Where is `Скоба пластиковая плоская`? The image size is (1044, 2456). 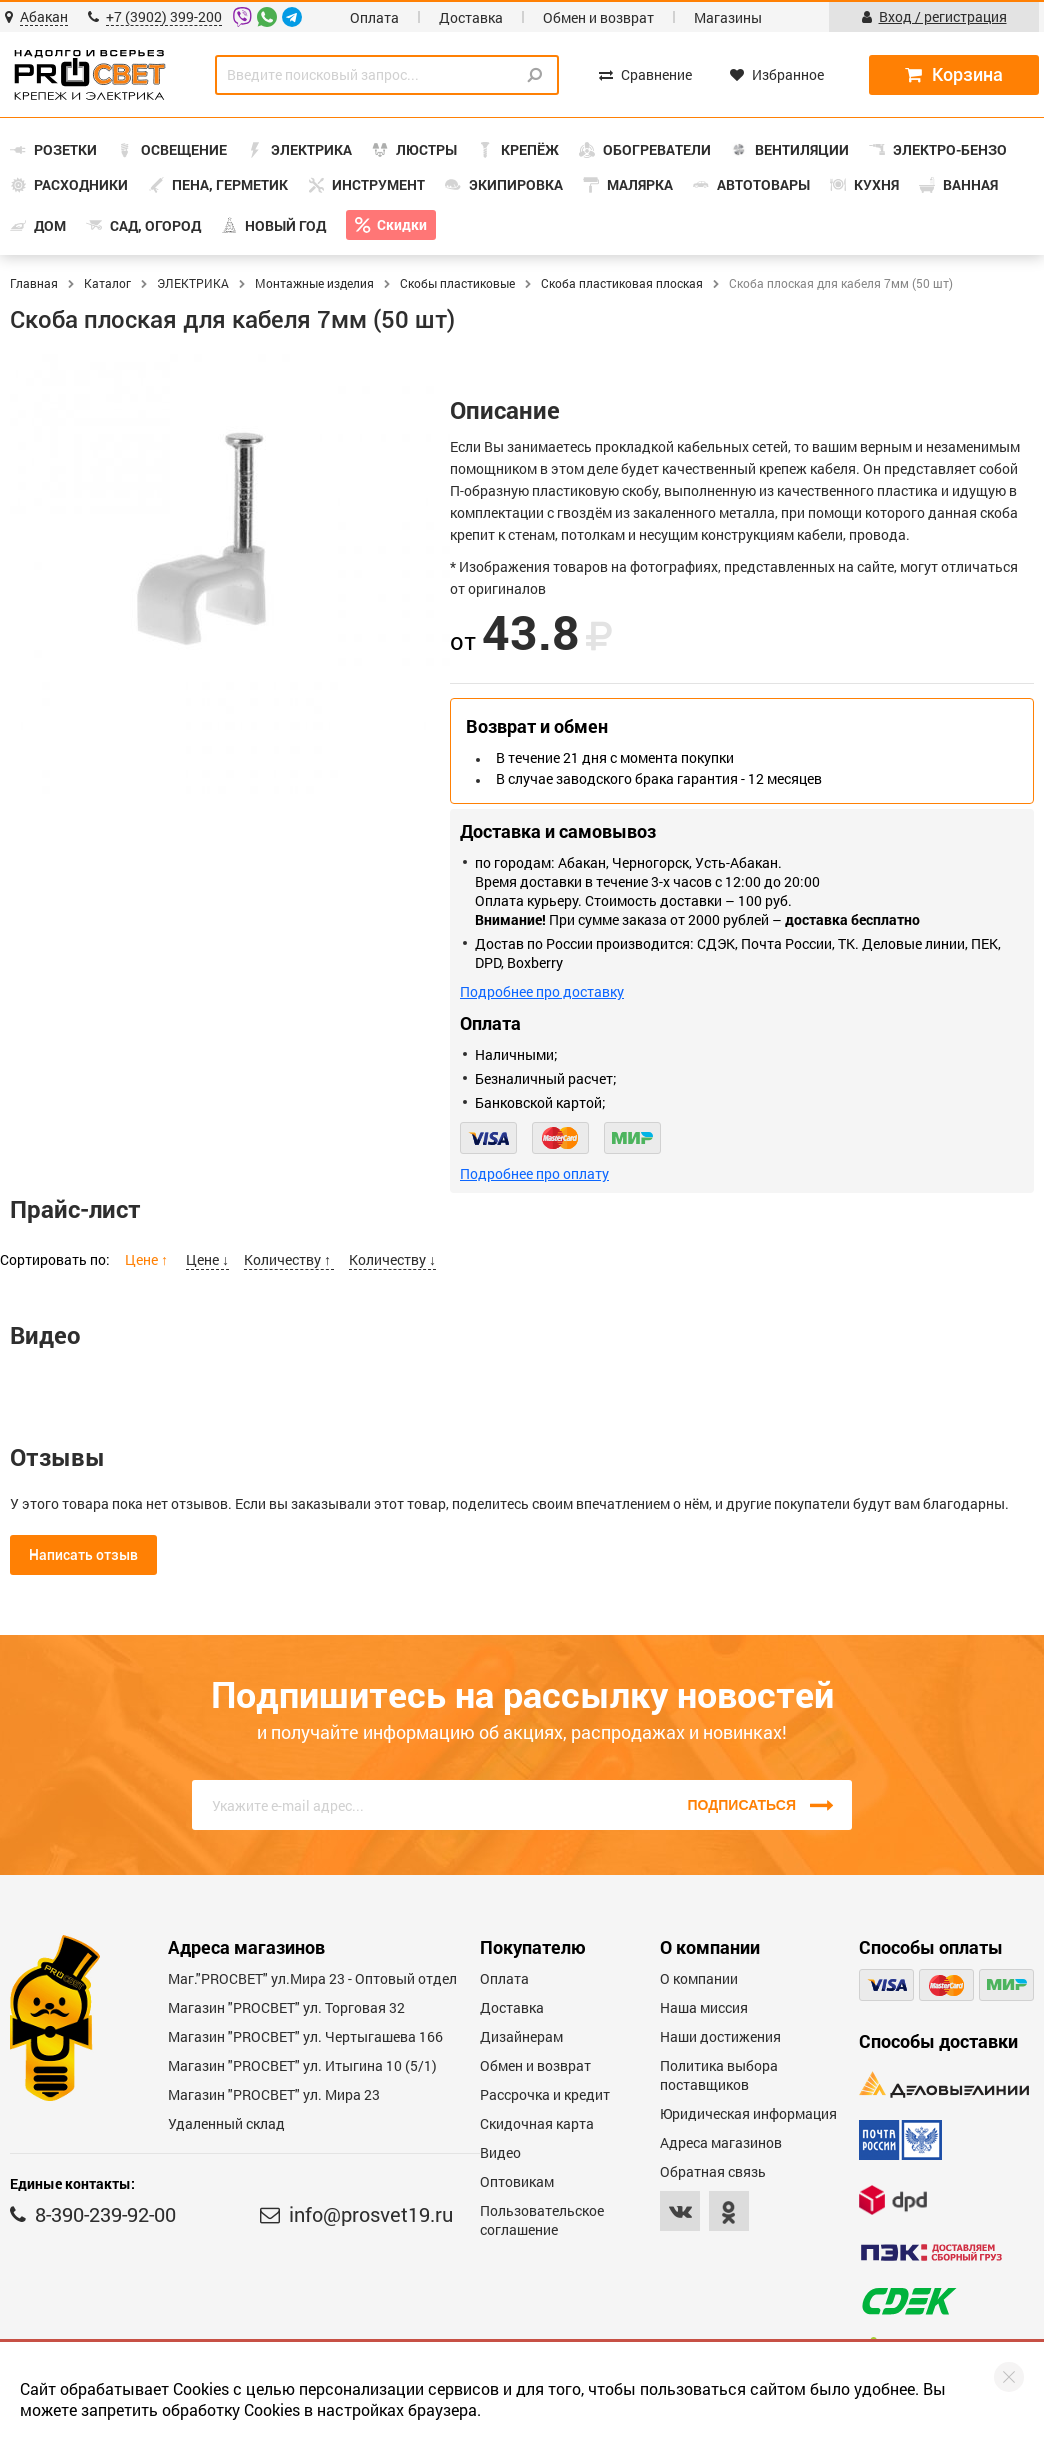 Скоба пластиковая плоская is located at coordinates (622, 283).